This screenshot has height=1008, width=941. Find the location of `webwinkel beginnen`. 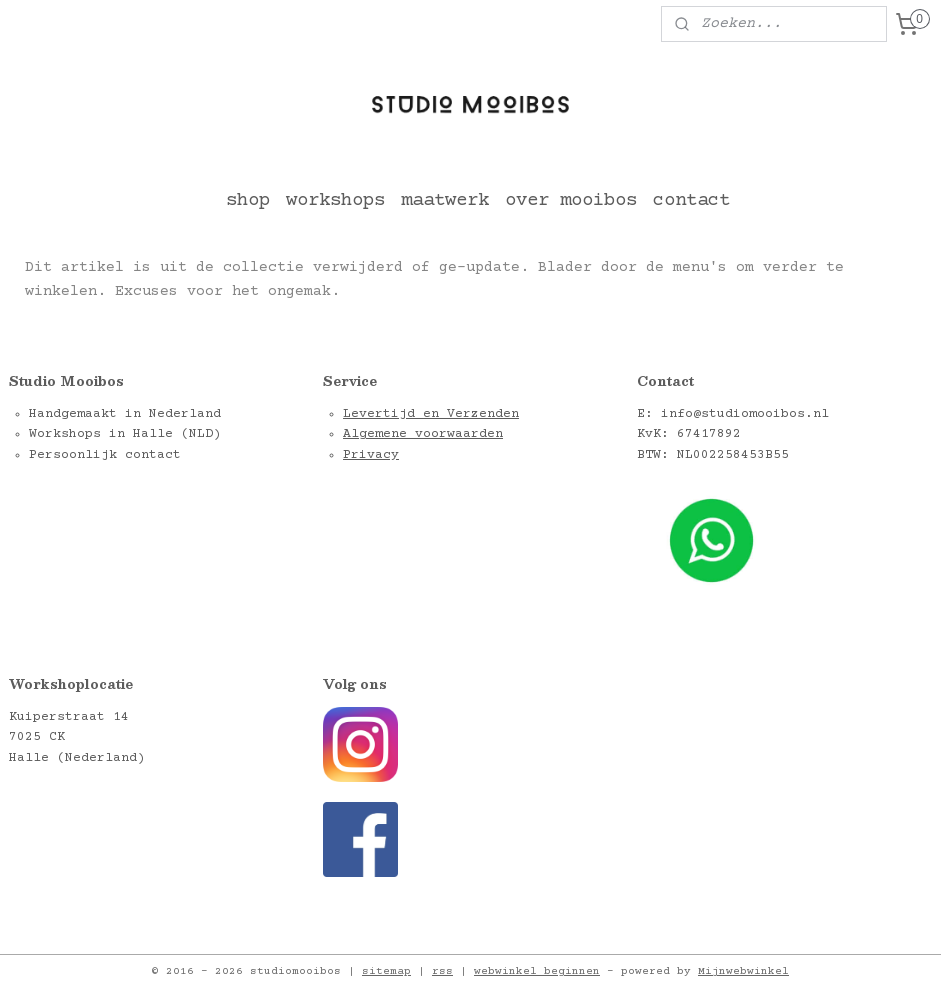

webwinkel beginnen is located at coordinates (537, 971).